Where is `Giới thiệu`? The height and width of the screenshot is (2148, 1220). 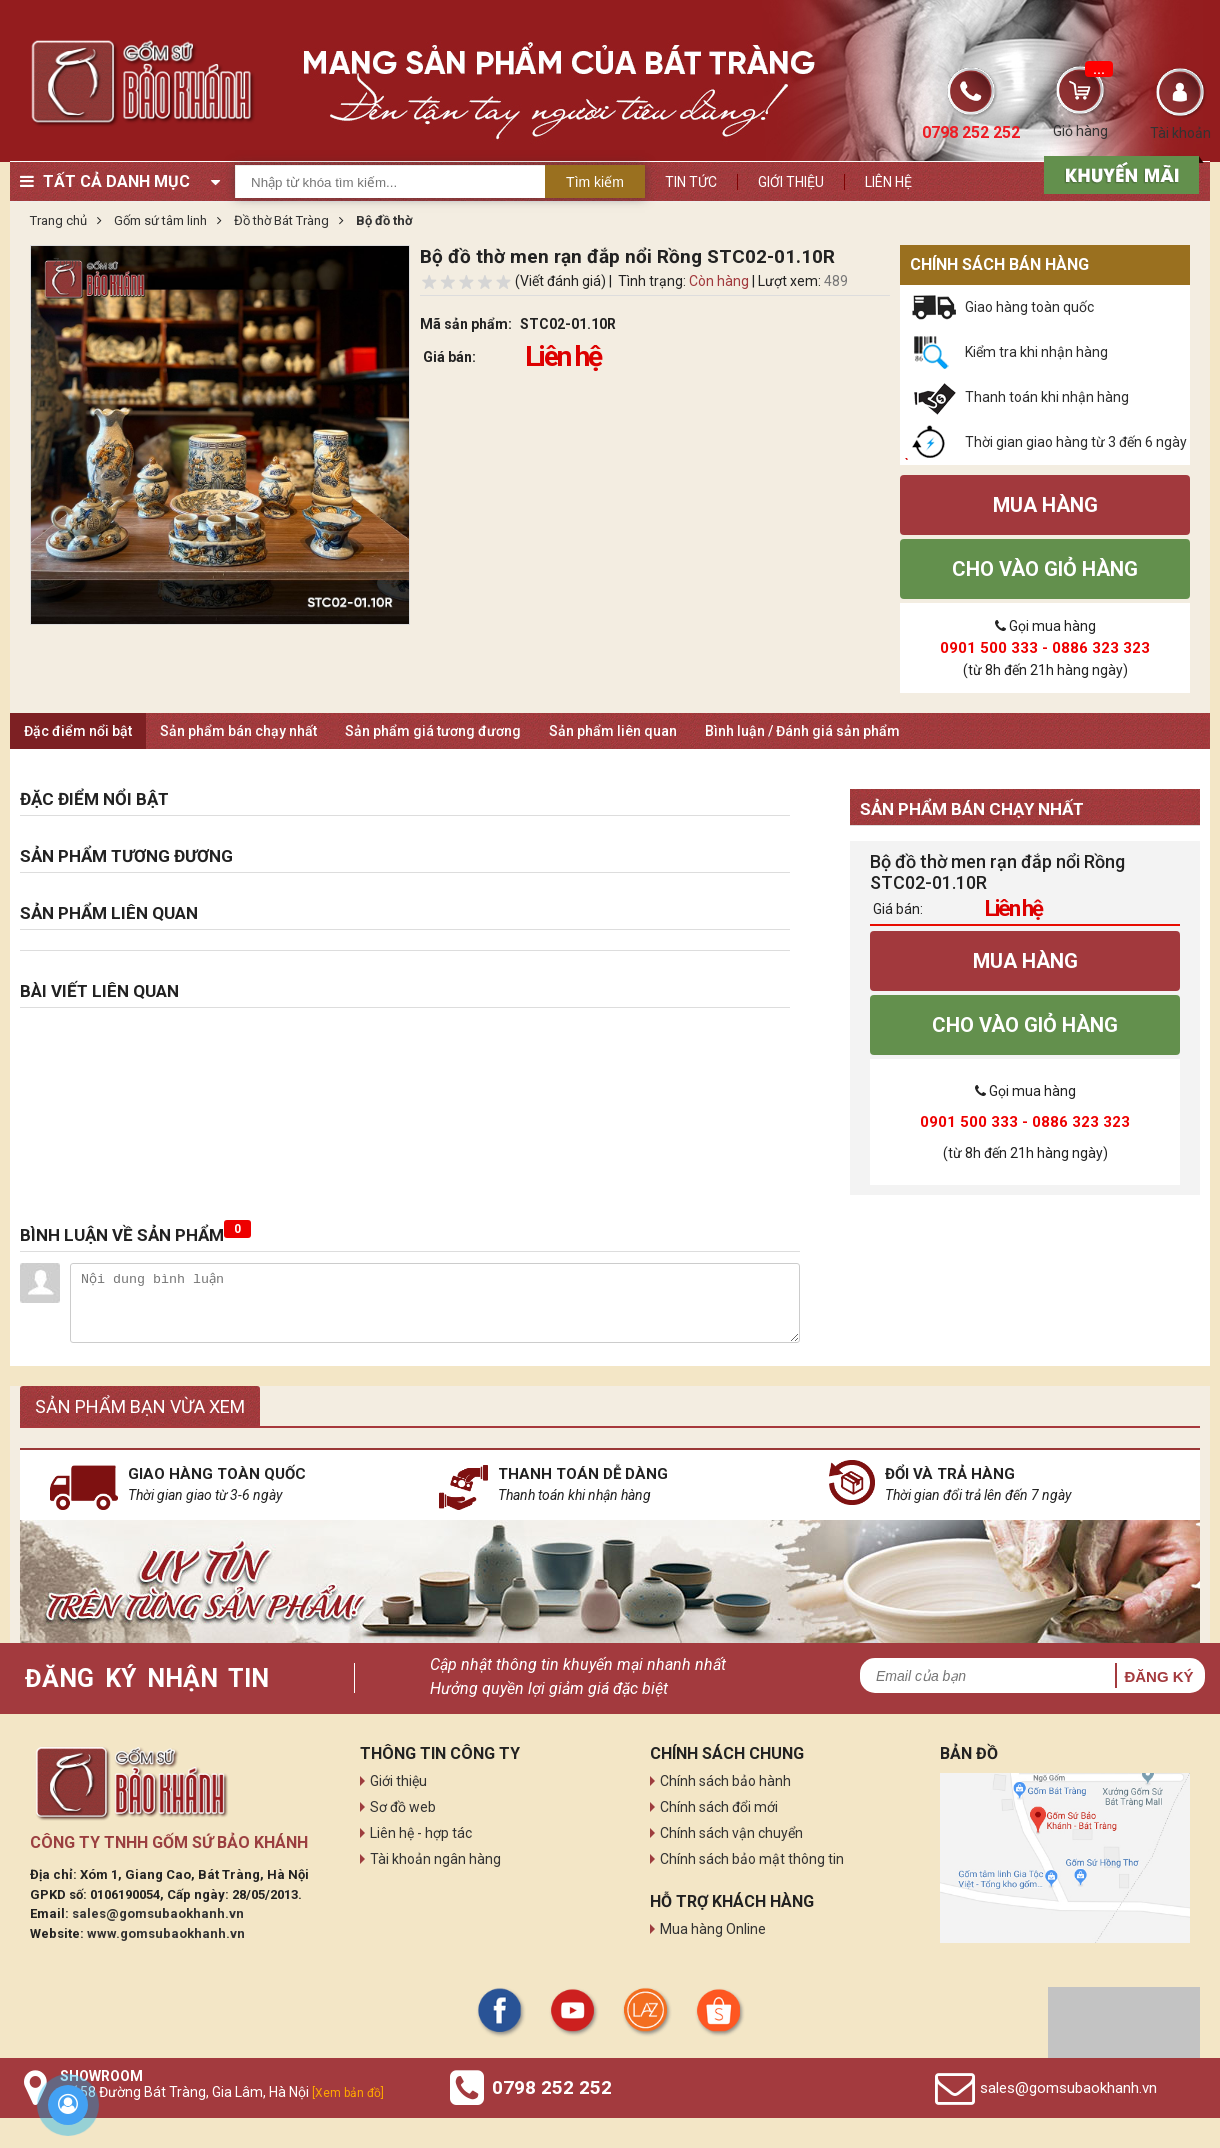 Giới thiệu is located at coordinates (791, 182).